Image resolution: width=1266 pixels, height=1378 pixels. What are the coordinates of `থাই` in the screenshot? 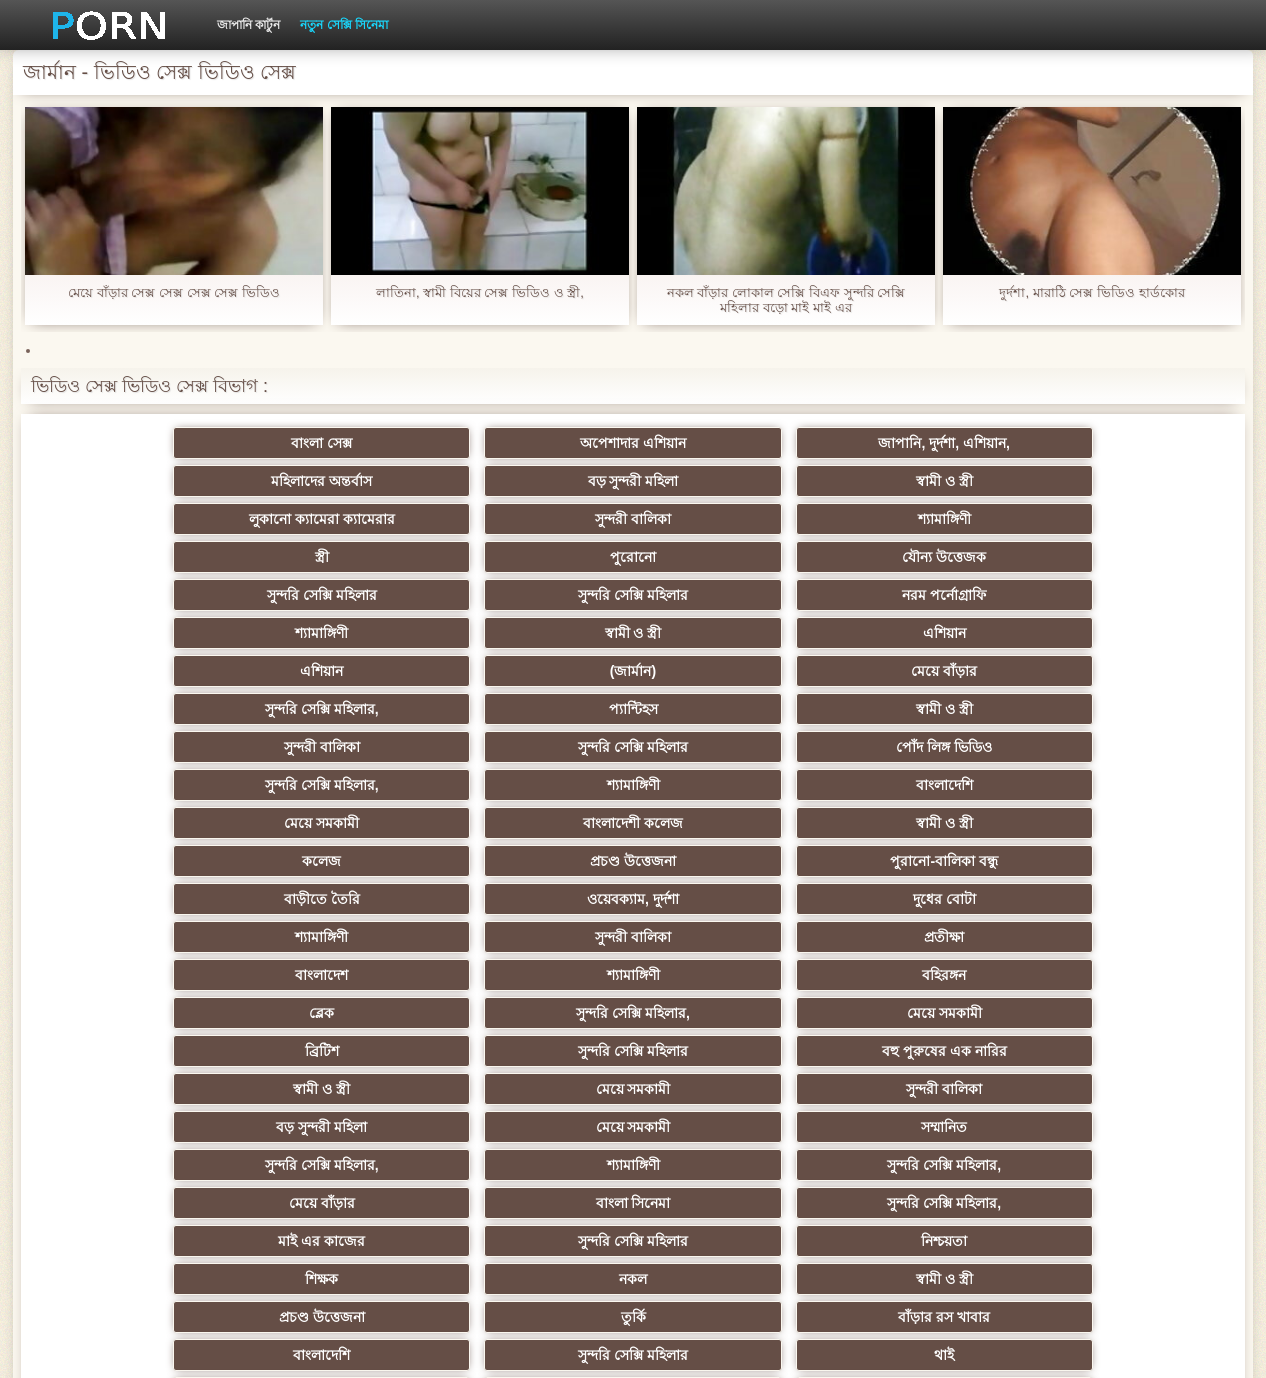 It's located at (535, 899).